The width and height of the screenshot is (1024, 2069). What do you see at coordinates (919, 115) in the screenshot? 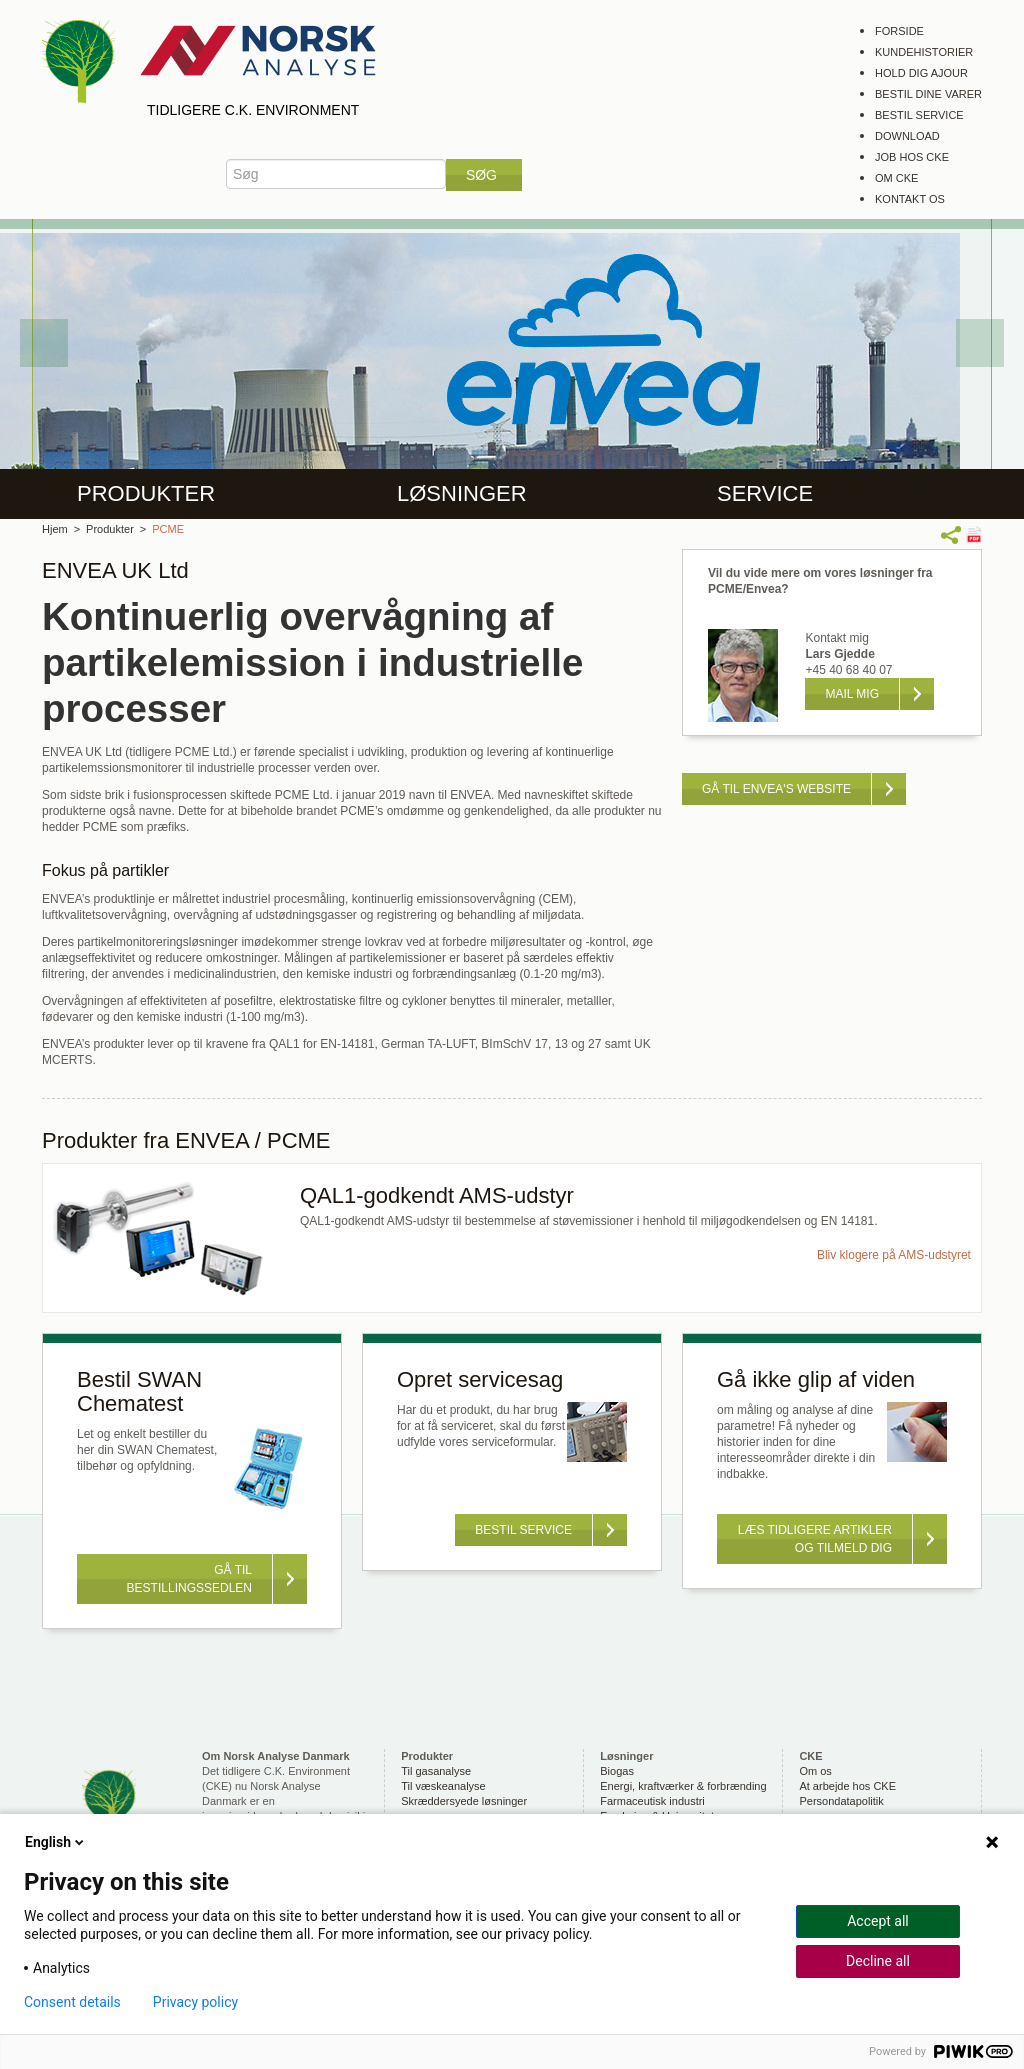
I see `Bestil service` at bounding box center [919, 115].